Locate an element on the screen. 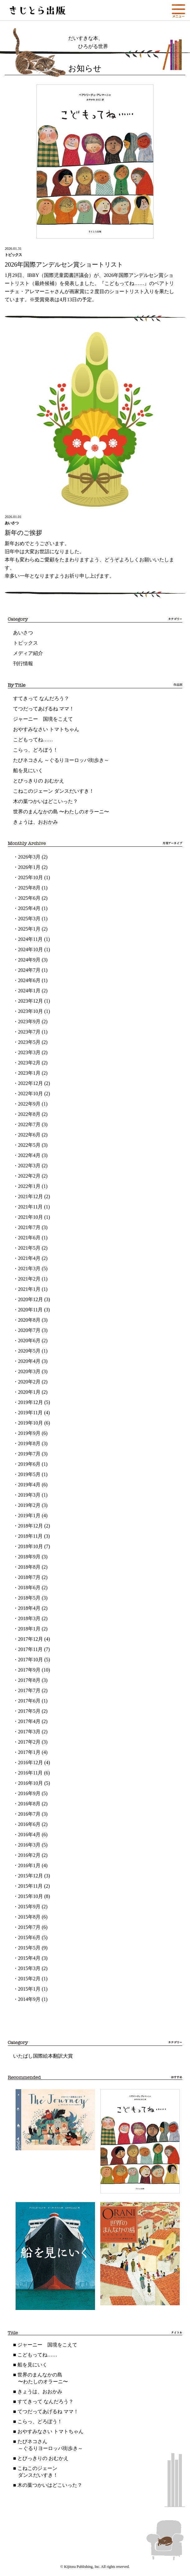 This screenshot has height=2576, width=190. 2022年8月 is located at coordinates (29, 1114).